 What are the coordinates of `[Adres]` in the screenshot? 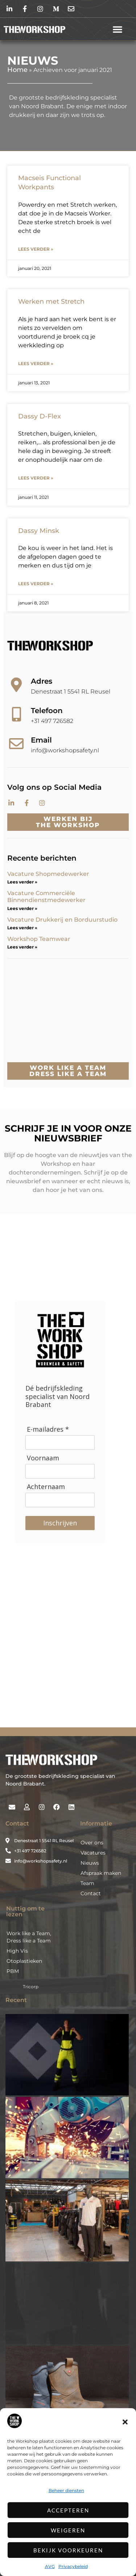 It's located at (16, 685).